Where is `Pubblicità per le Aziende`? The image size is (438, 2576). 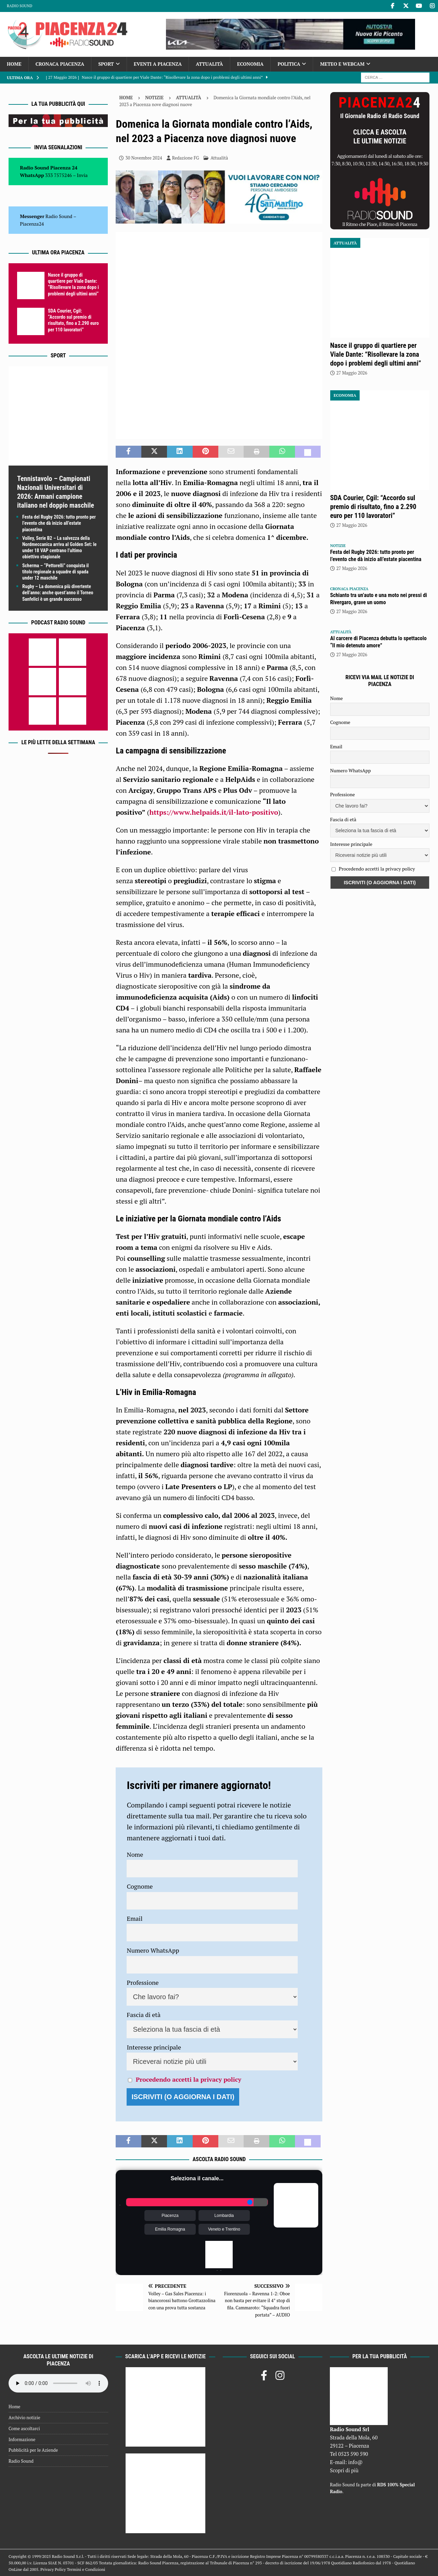 Pubblicità per le Aziende is located at coordinates (33, 2450).